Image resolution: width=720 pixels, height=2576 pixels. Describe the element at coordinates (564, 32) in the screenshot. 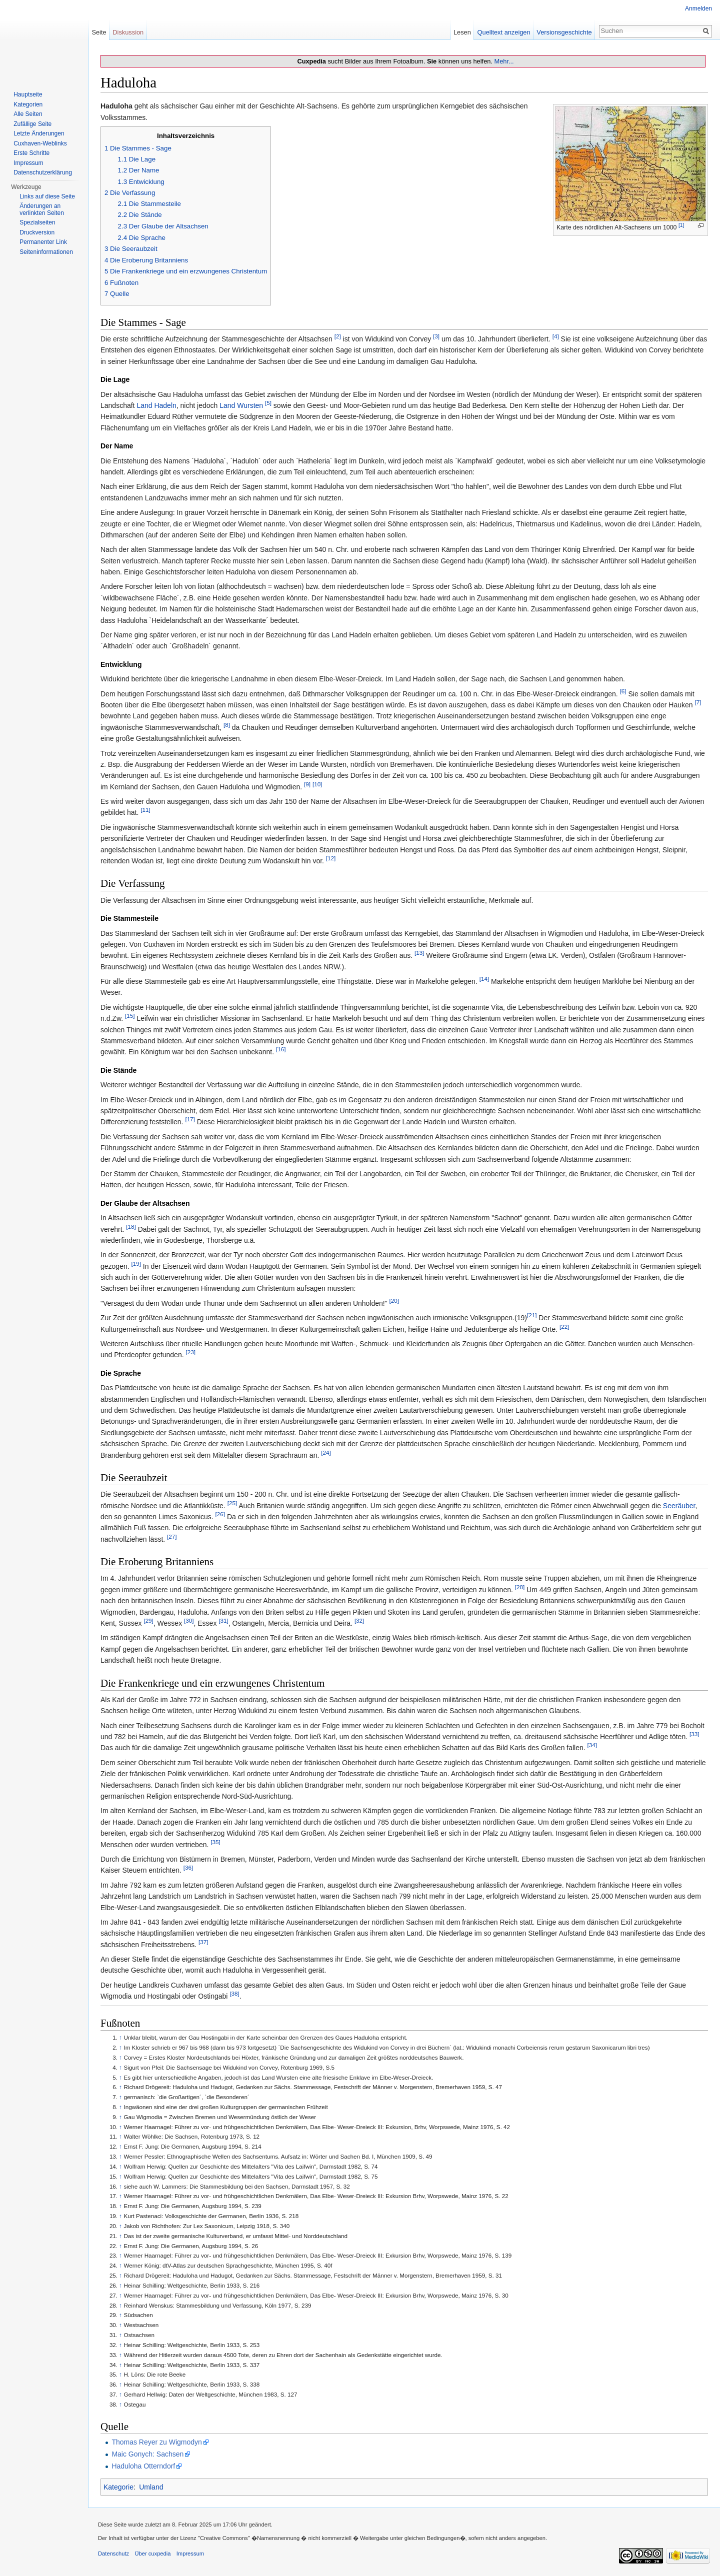

I see `Versionsgeschichte` at that location.